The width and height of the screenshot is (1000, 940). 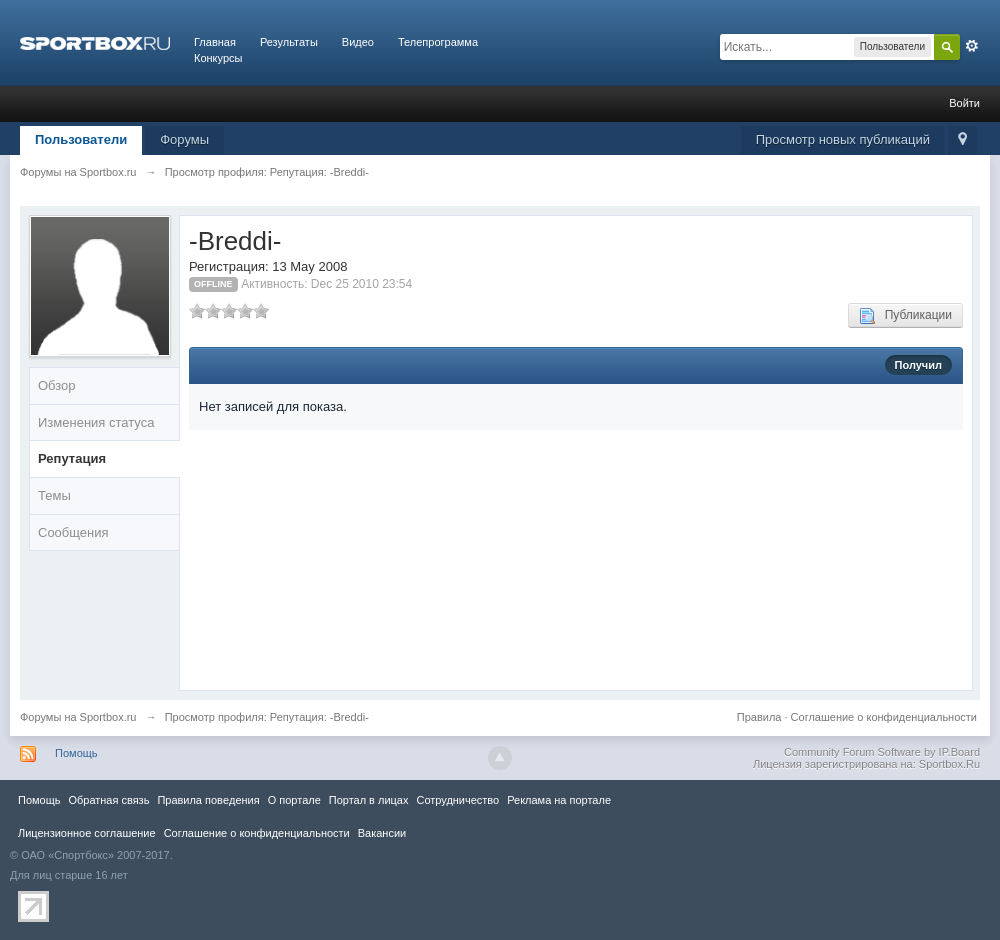 I want to click on Форумы, so click(x=184, y=139).